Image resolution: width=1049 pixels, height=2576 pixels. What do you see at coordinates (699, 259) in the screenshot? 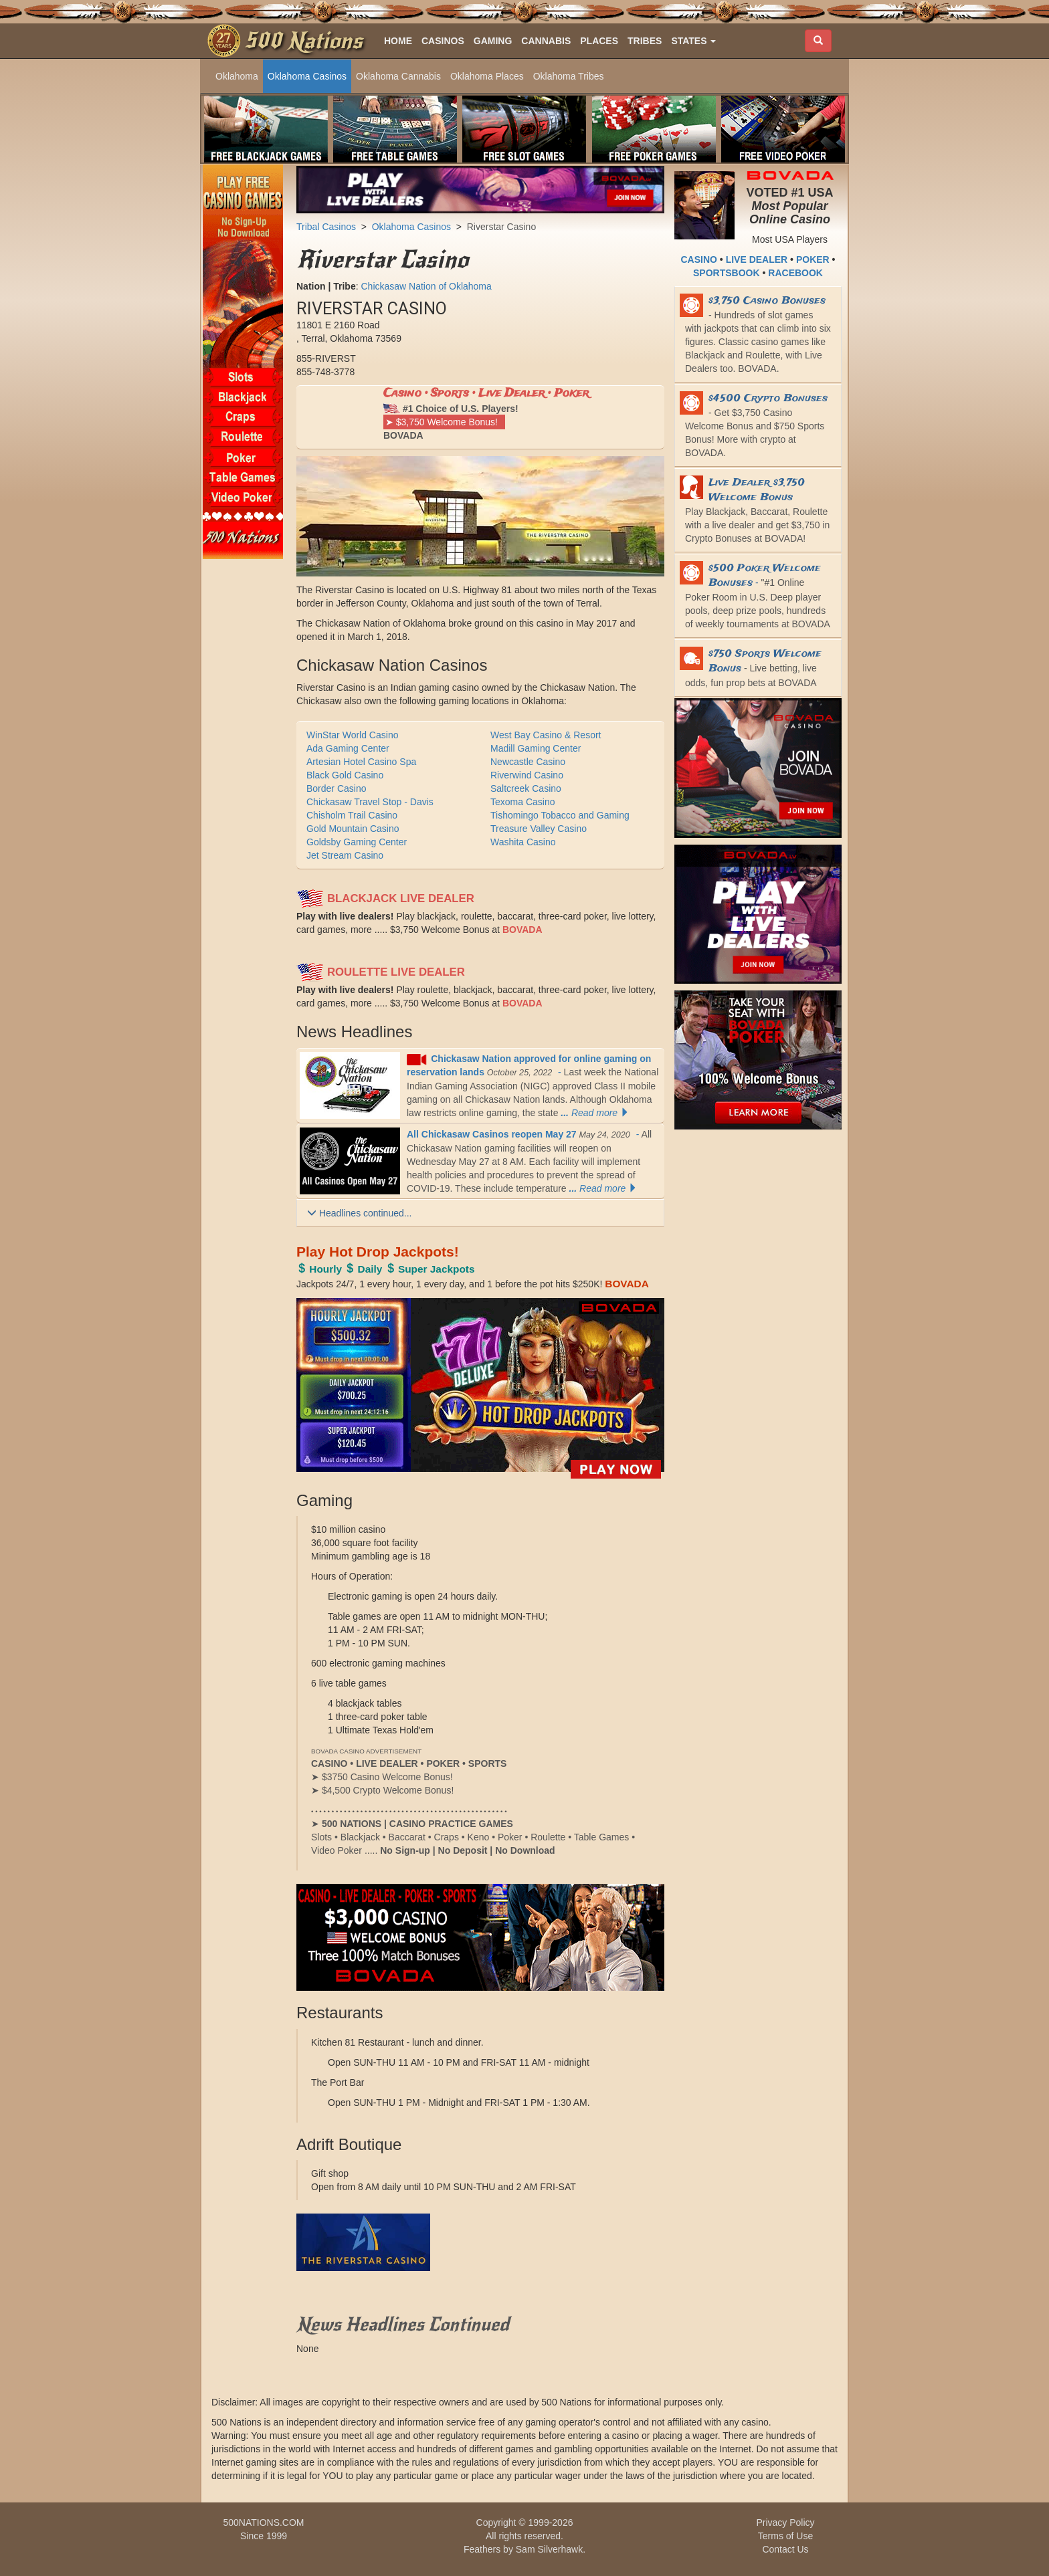
I see `CASINO` at bounding box center [699, 259].